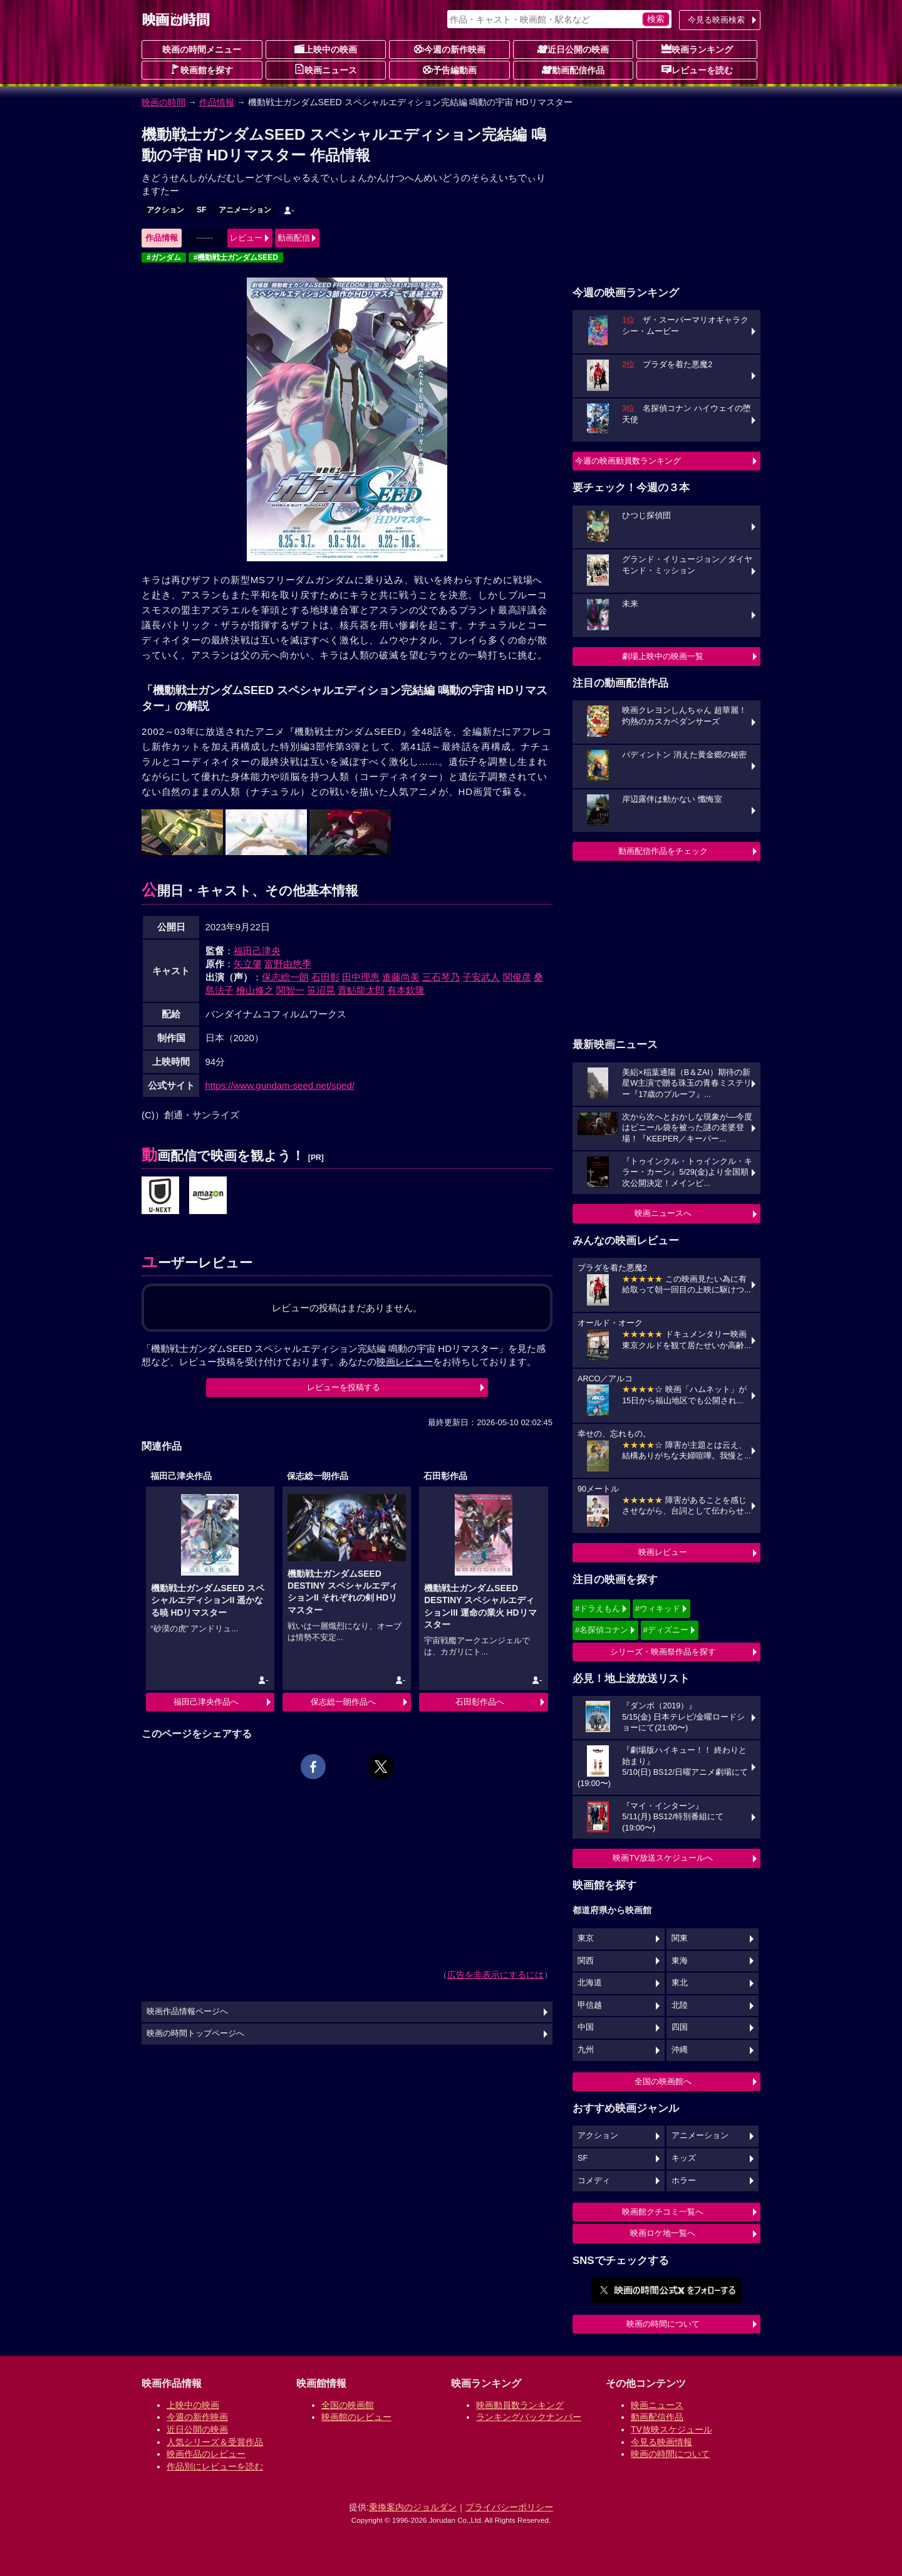 Image resolution: width=902 pixels, height=2576 pixels. What do you see at coordinates (662, 1552) in the screenshot?
I see `映画レビュー` at bounding box center [662, 1552].